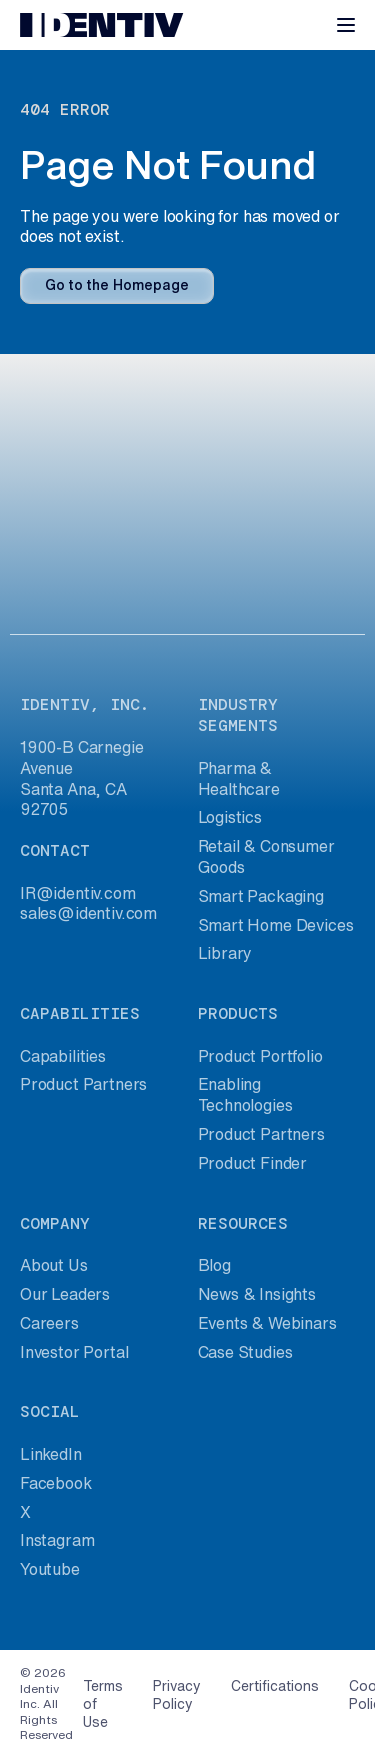  Describe the element at coordinates (253, 1163) in the screenshot. I see `Product Finder` at that location.